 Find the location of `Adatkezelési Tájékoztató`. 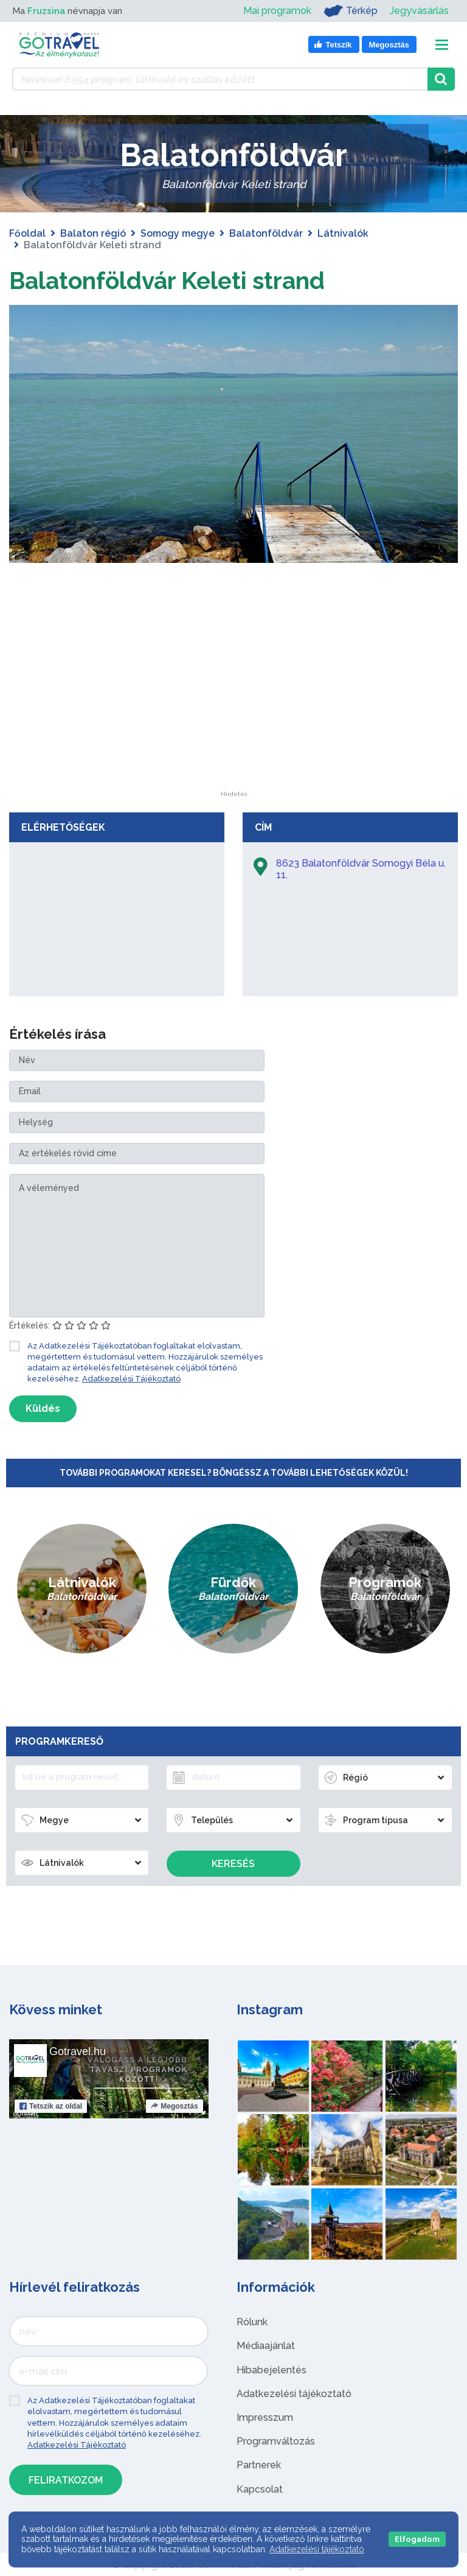

Adatkezelési Tájékoztató is located at coordinates (131, 1378).